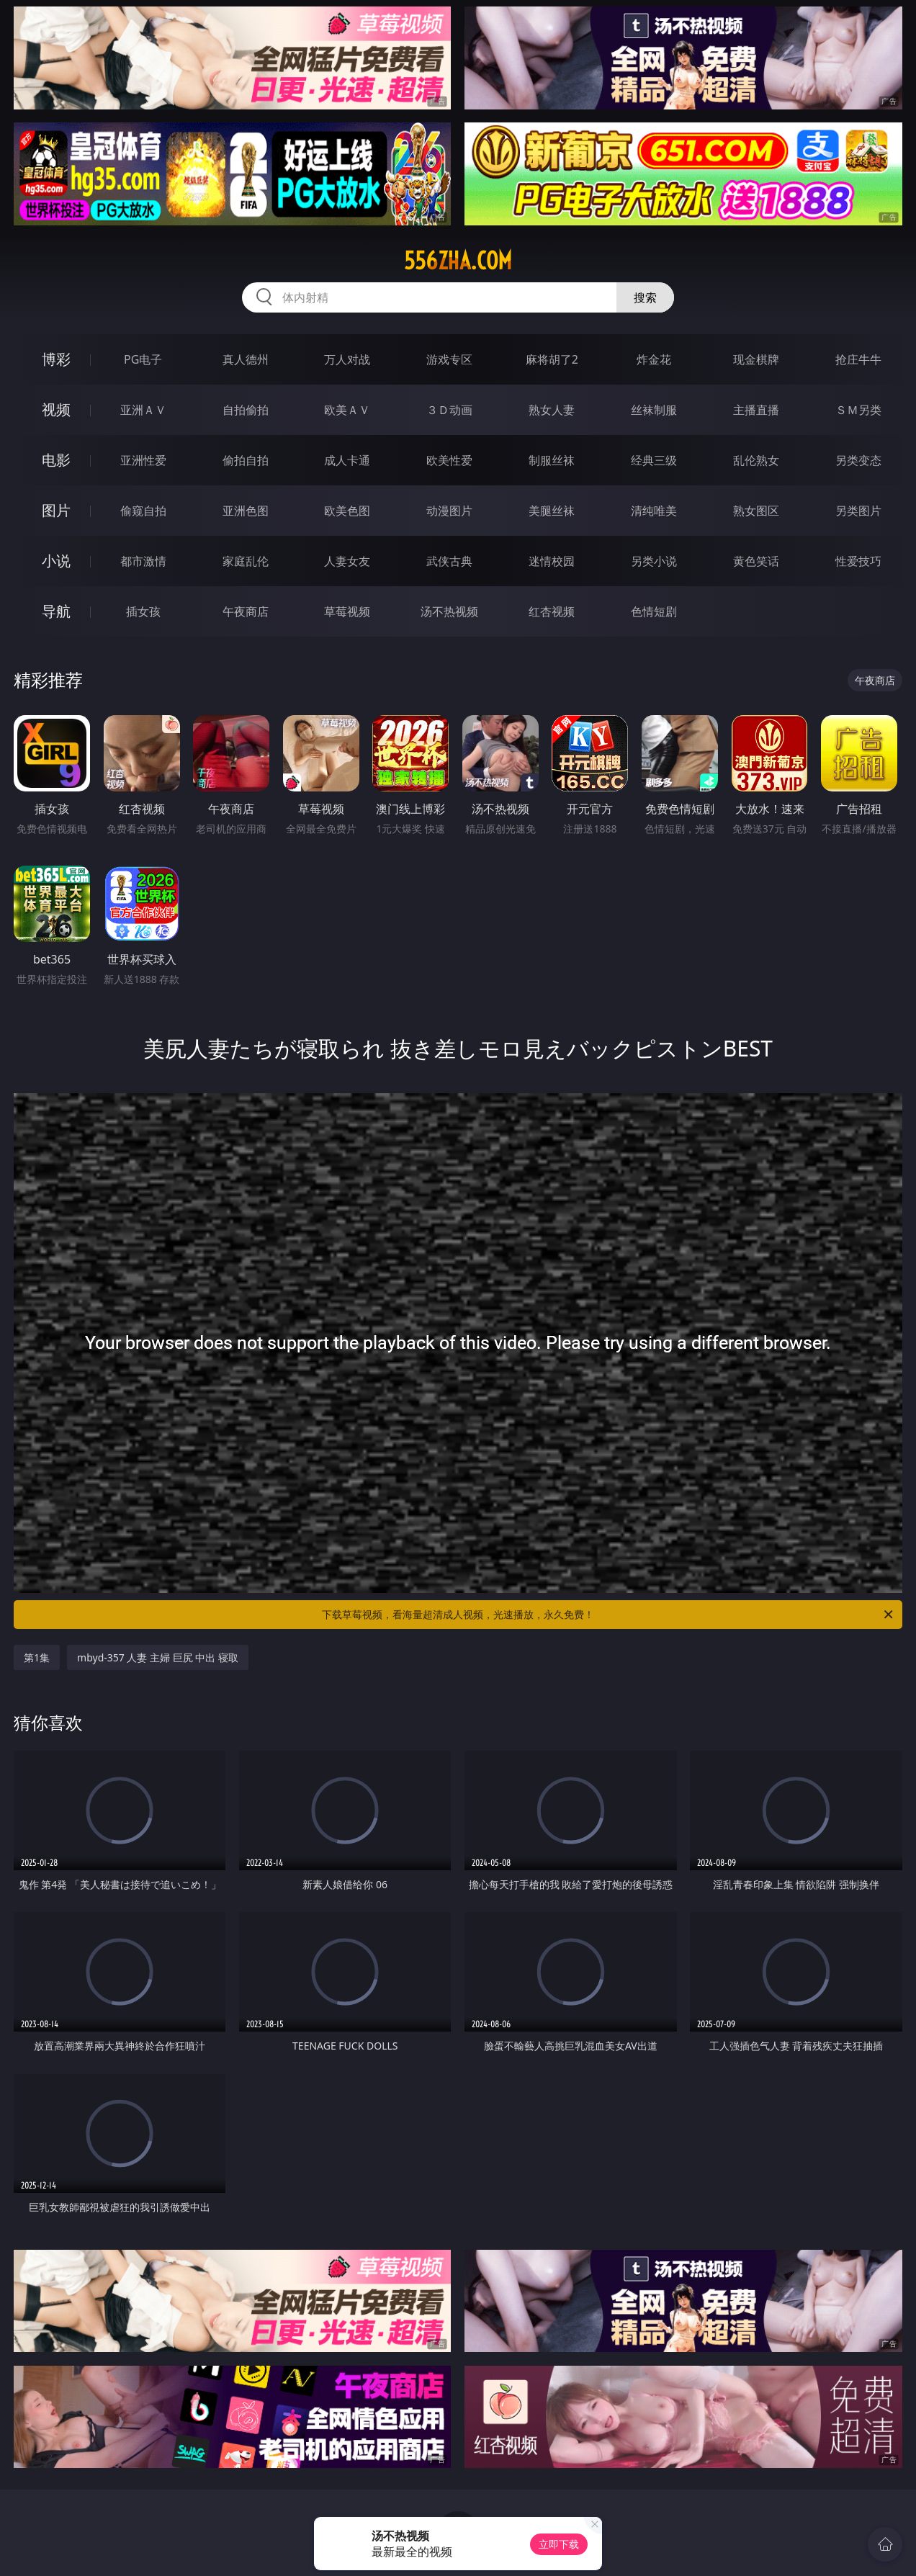  I want to click on 乱伦熟女, so click(756, 460).